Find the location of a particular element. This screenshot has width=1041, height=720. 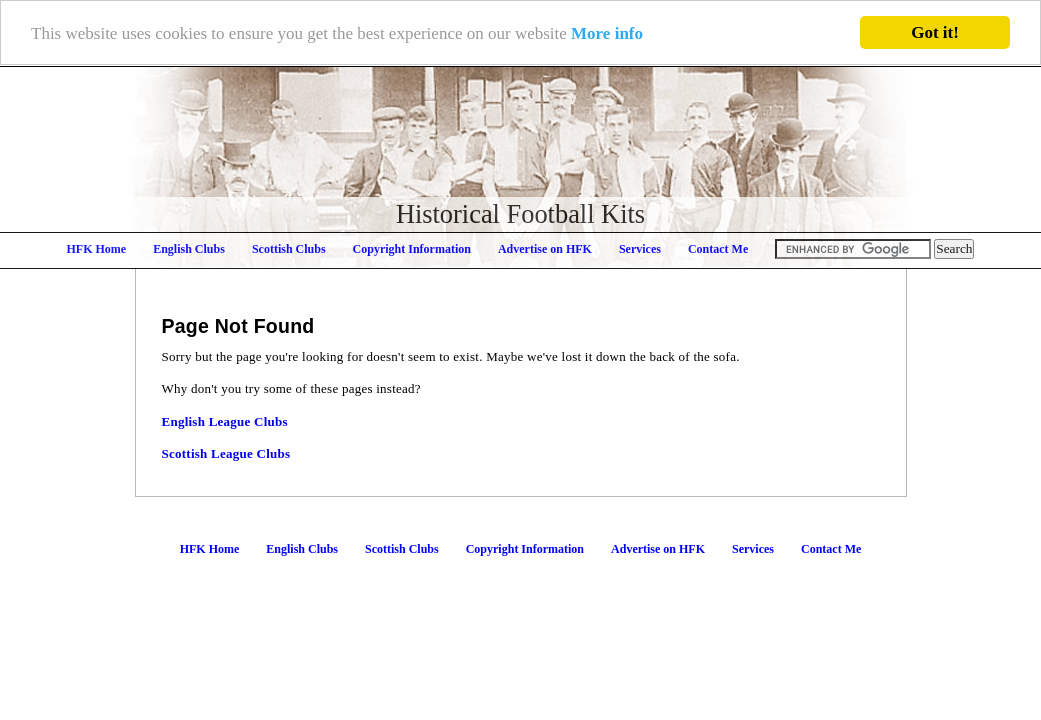

Got it! is located at coordinates (935, 32).